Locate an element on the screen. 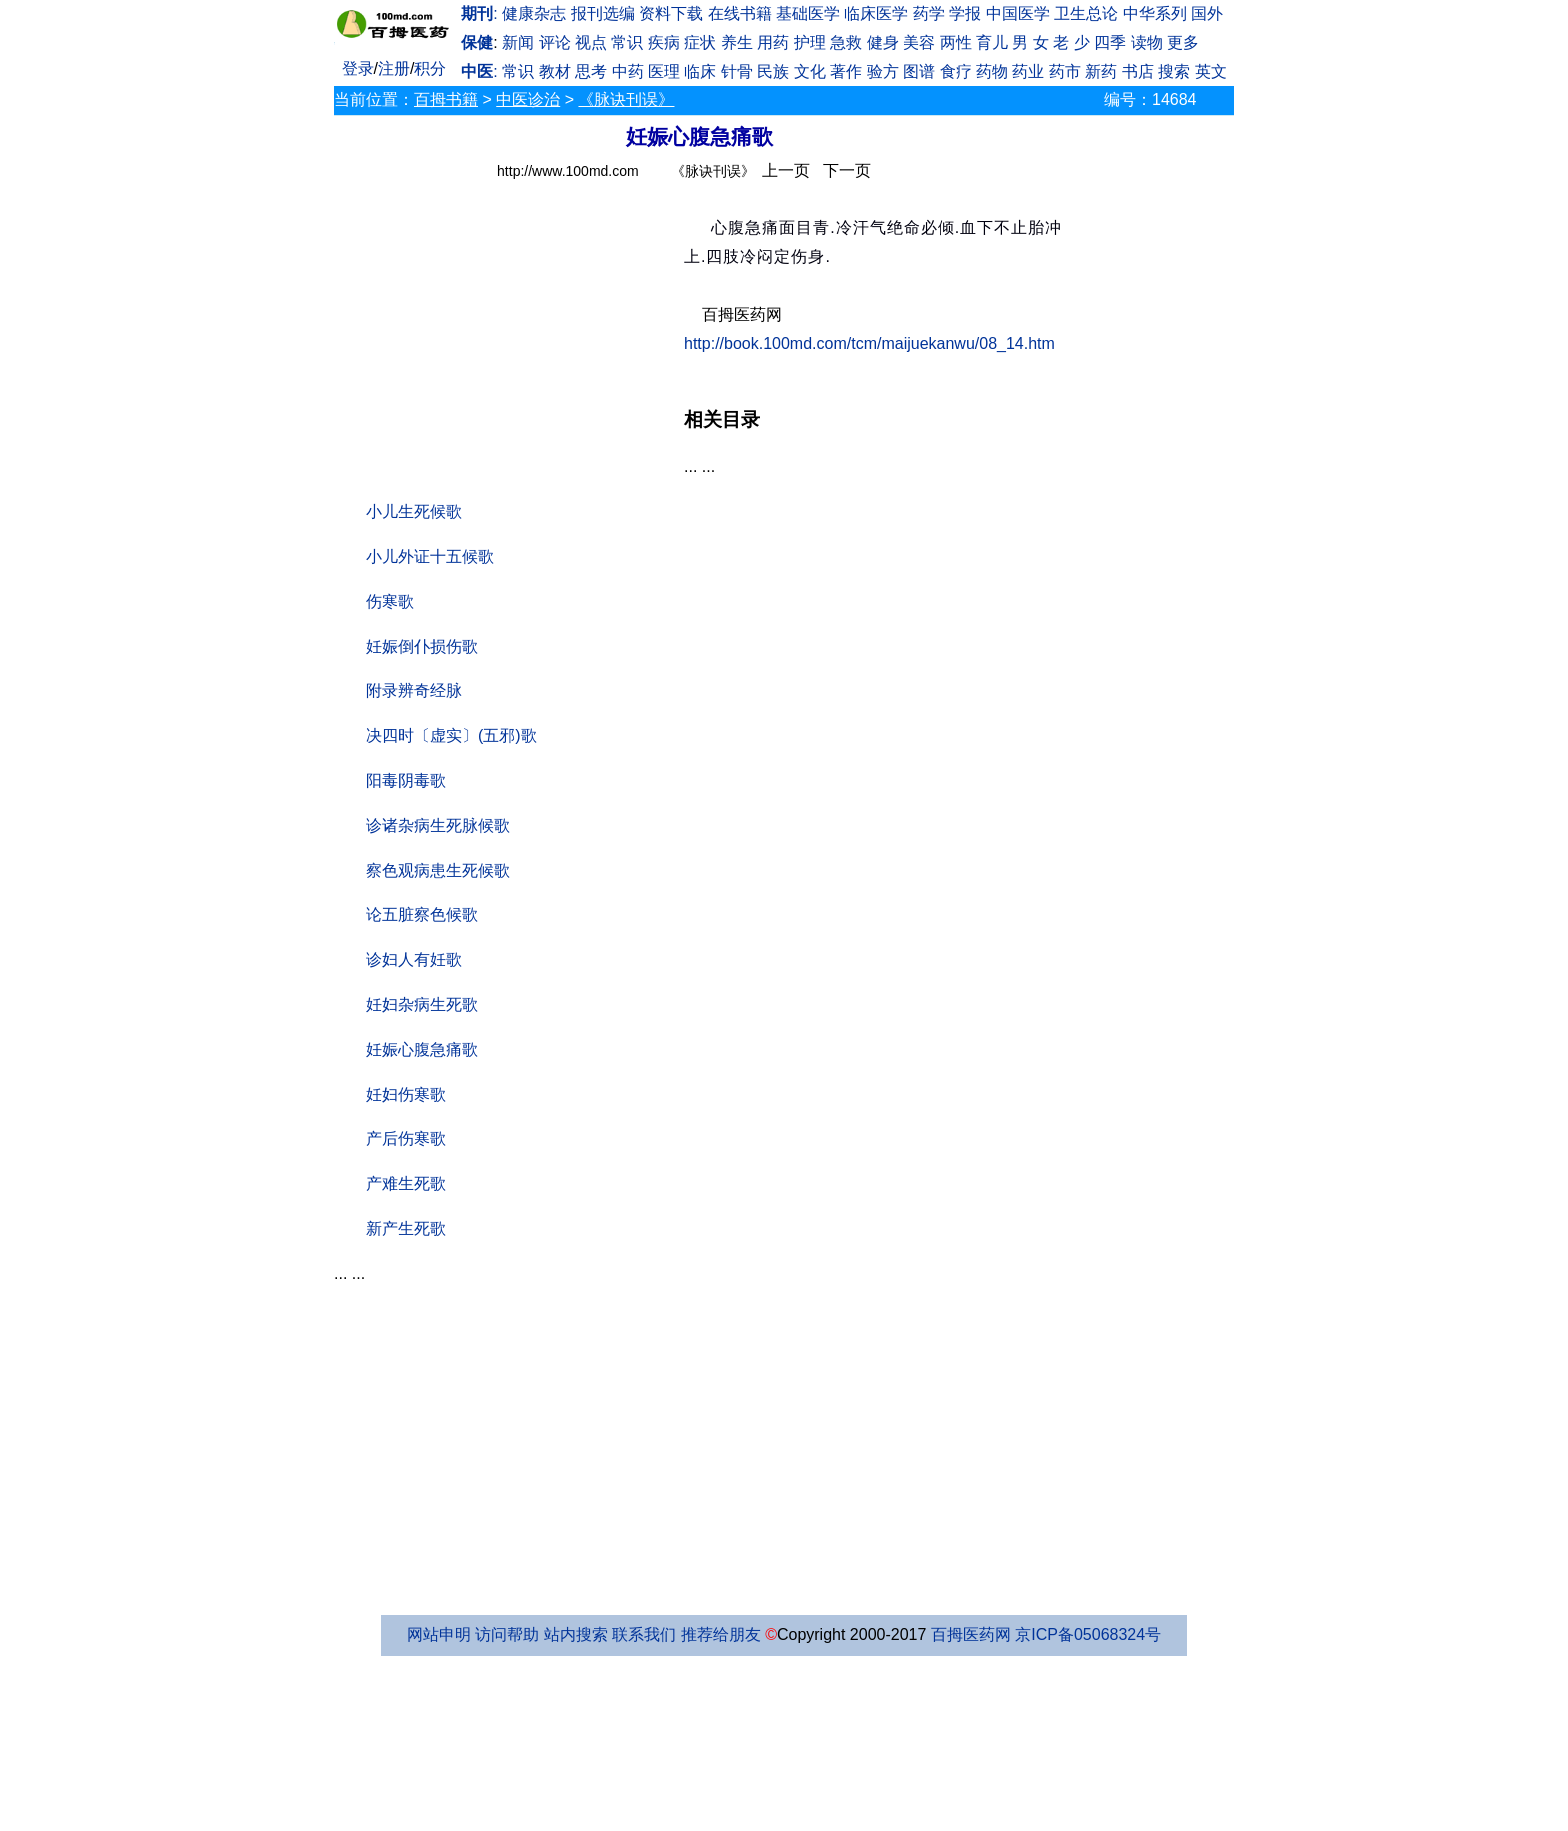 The image size is (1568, 1831). 站内搜索 is located at coordinates (576, 1634).